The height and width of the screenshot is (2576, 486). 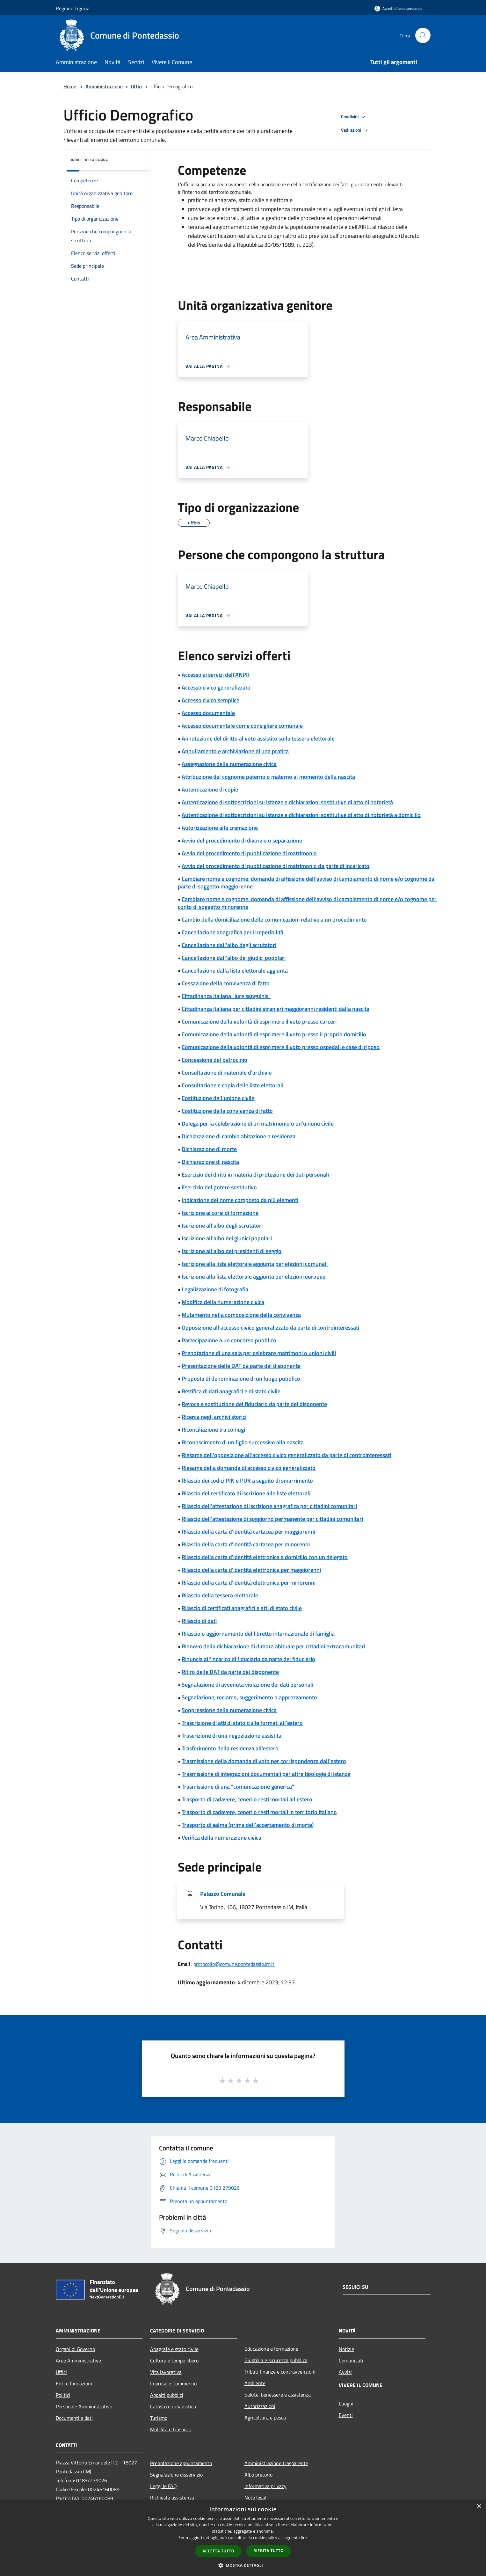 What do you see at coordinates (233, 1964) in the screenshot?
I see `protocollo@comune.pontedassio.im.it` at bounding box center [233, 1964].